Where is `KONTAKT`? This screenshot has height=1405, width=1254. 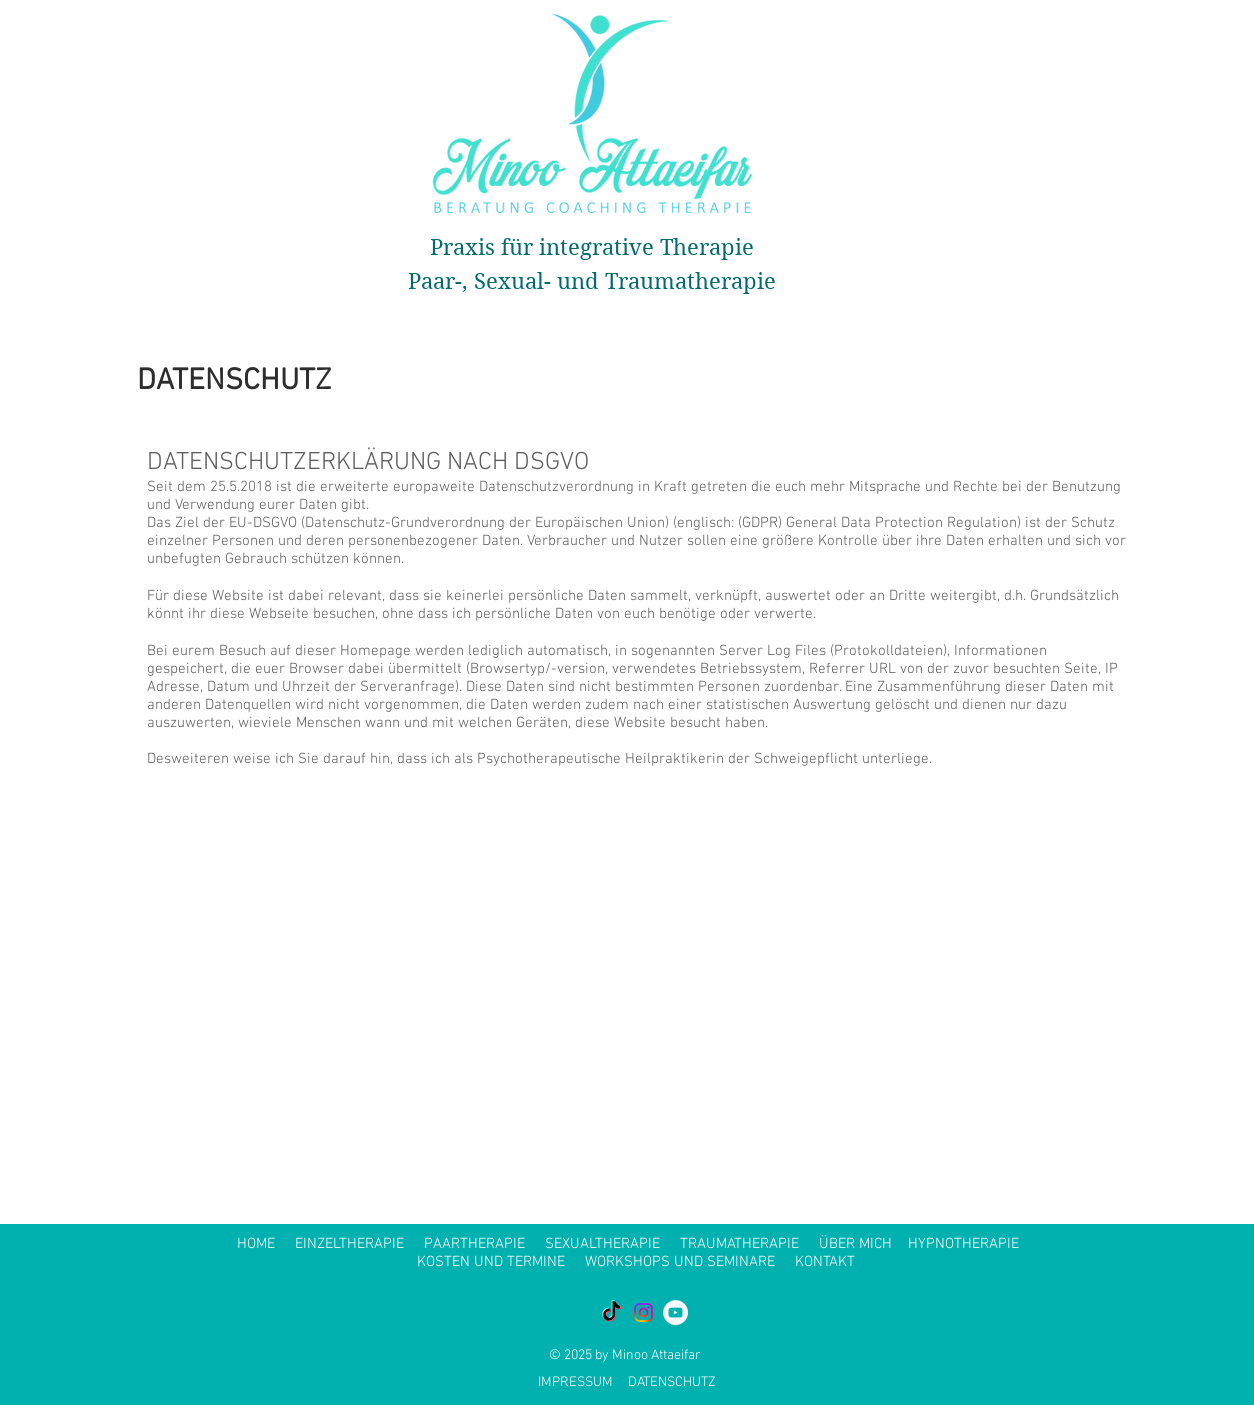
KONTAKT is located at coordinates (825, 1262).